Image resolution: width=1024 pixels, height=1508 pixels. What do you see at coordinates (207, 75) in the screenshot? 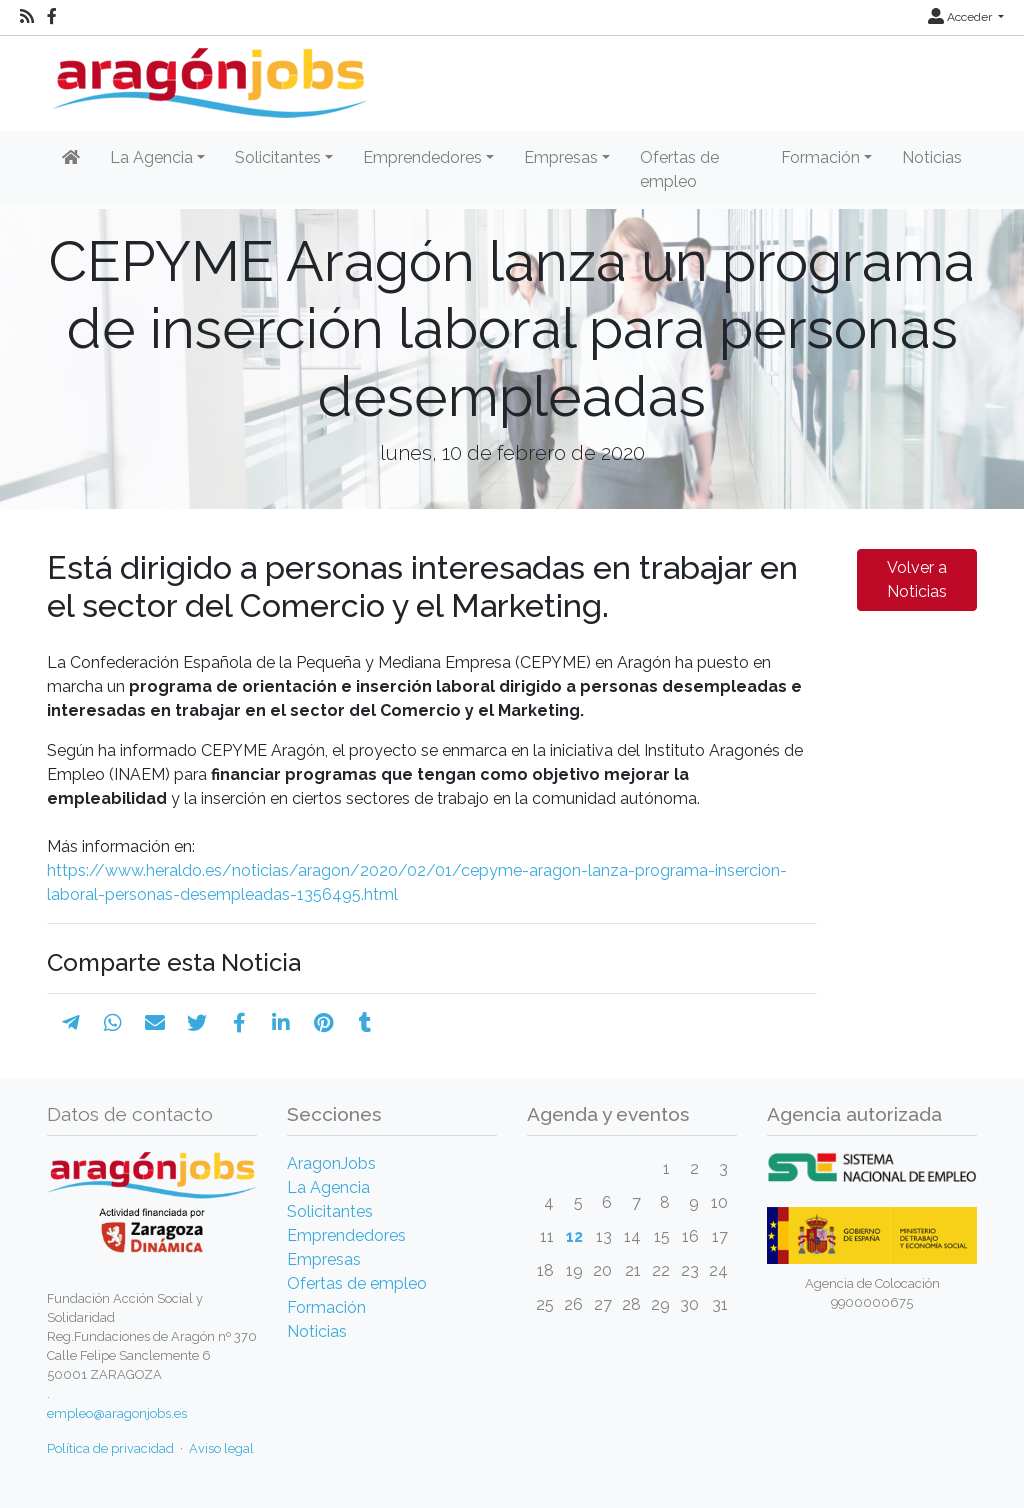
I see `[Inicio]` at bounding box center [207, 75].